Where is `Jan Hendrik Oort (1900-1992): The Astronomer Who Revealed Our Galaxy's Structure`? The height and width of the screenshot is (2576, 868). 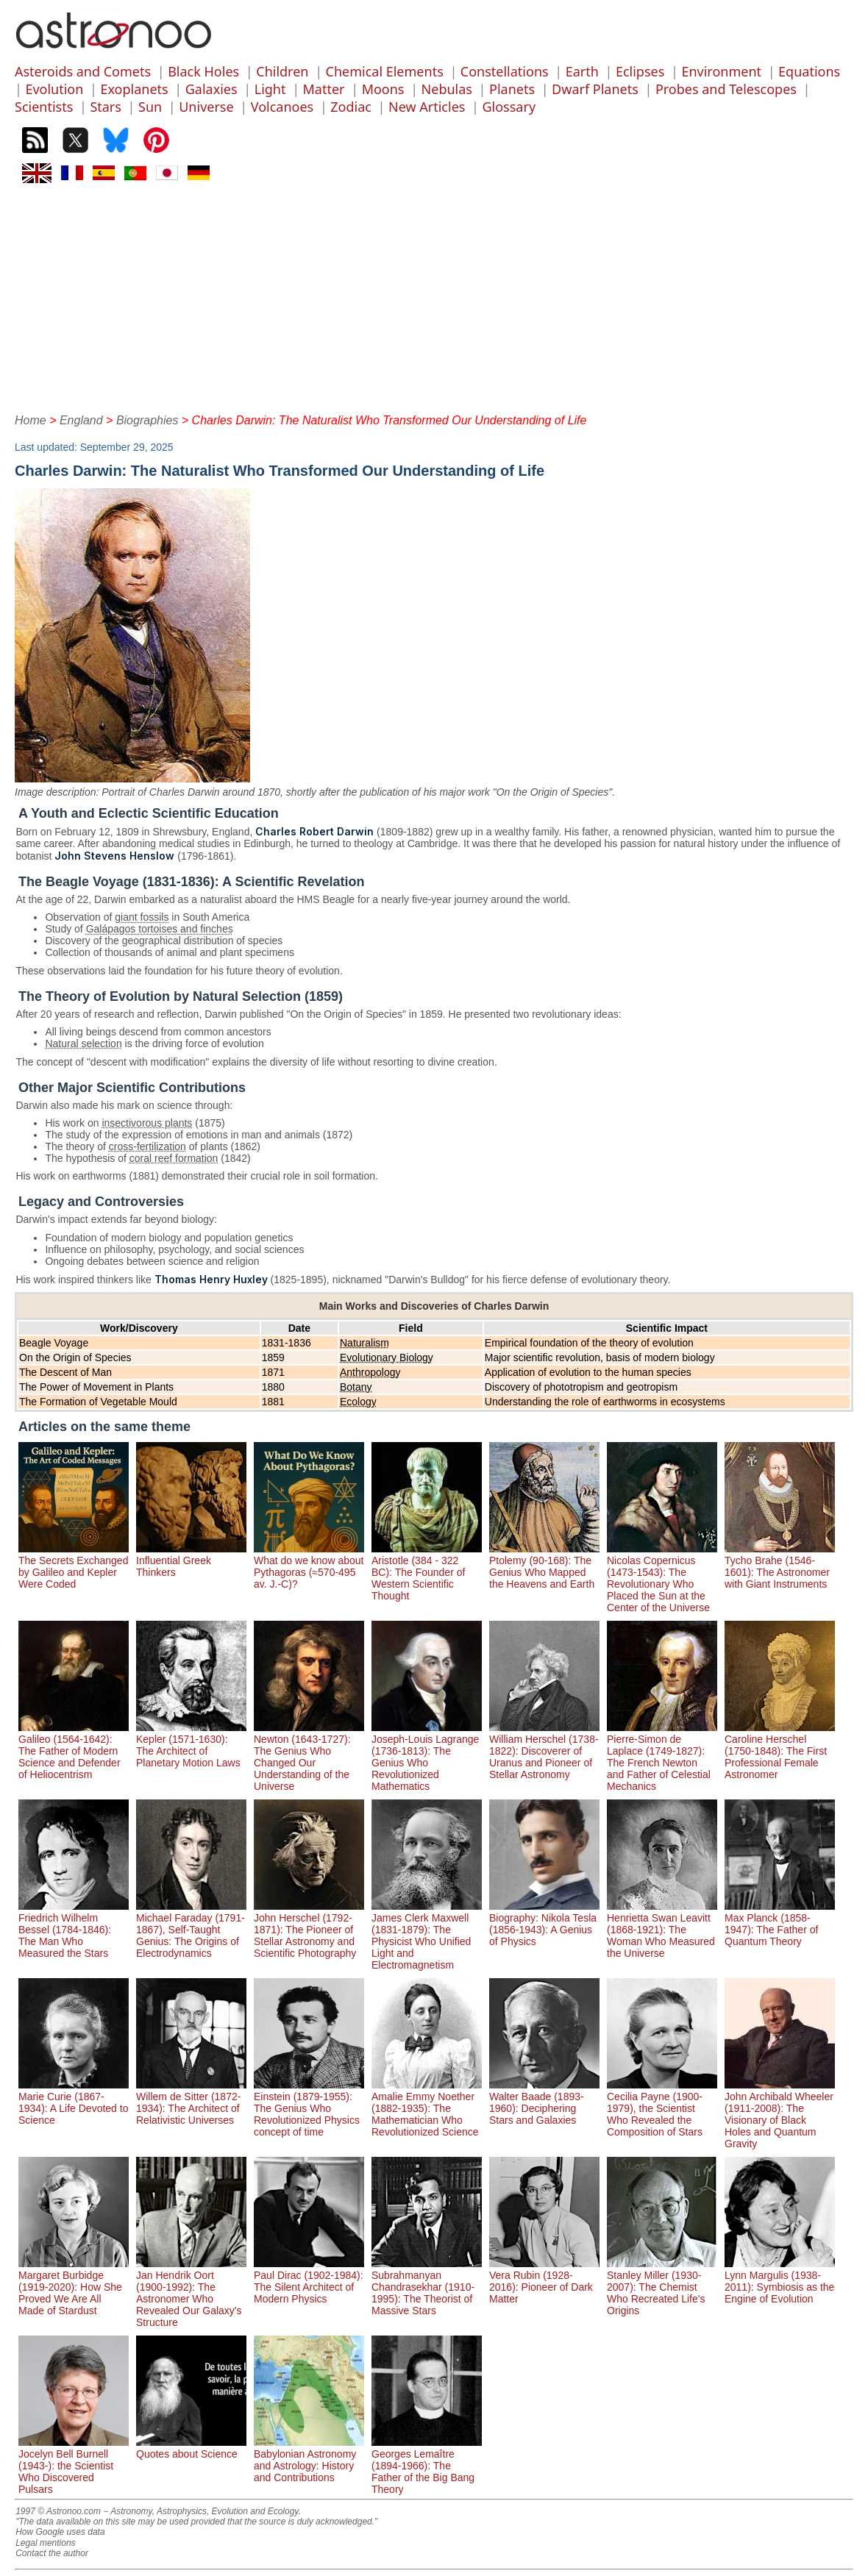
Jan Hendrik Oort (1900-1992): The Astronomer Who Revealed Our Galaxy's Structure is located at coordinates (191, 2293).